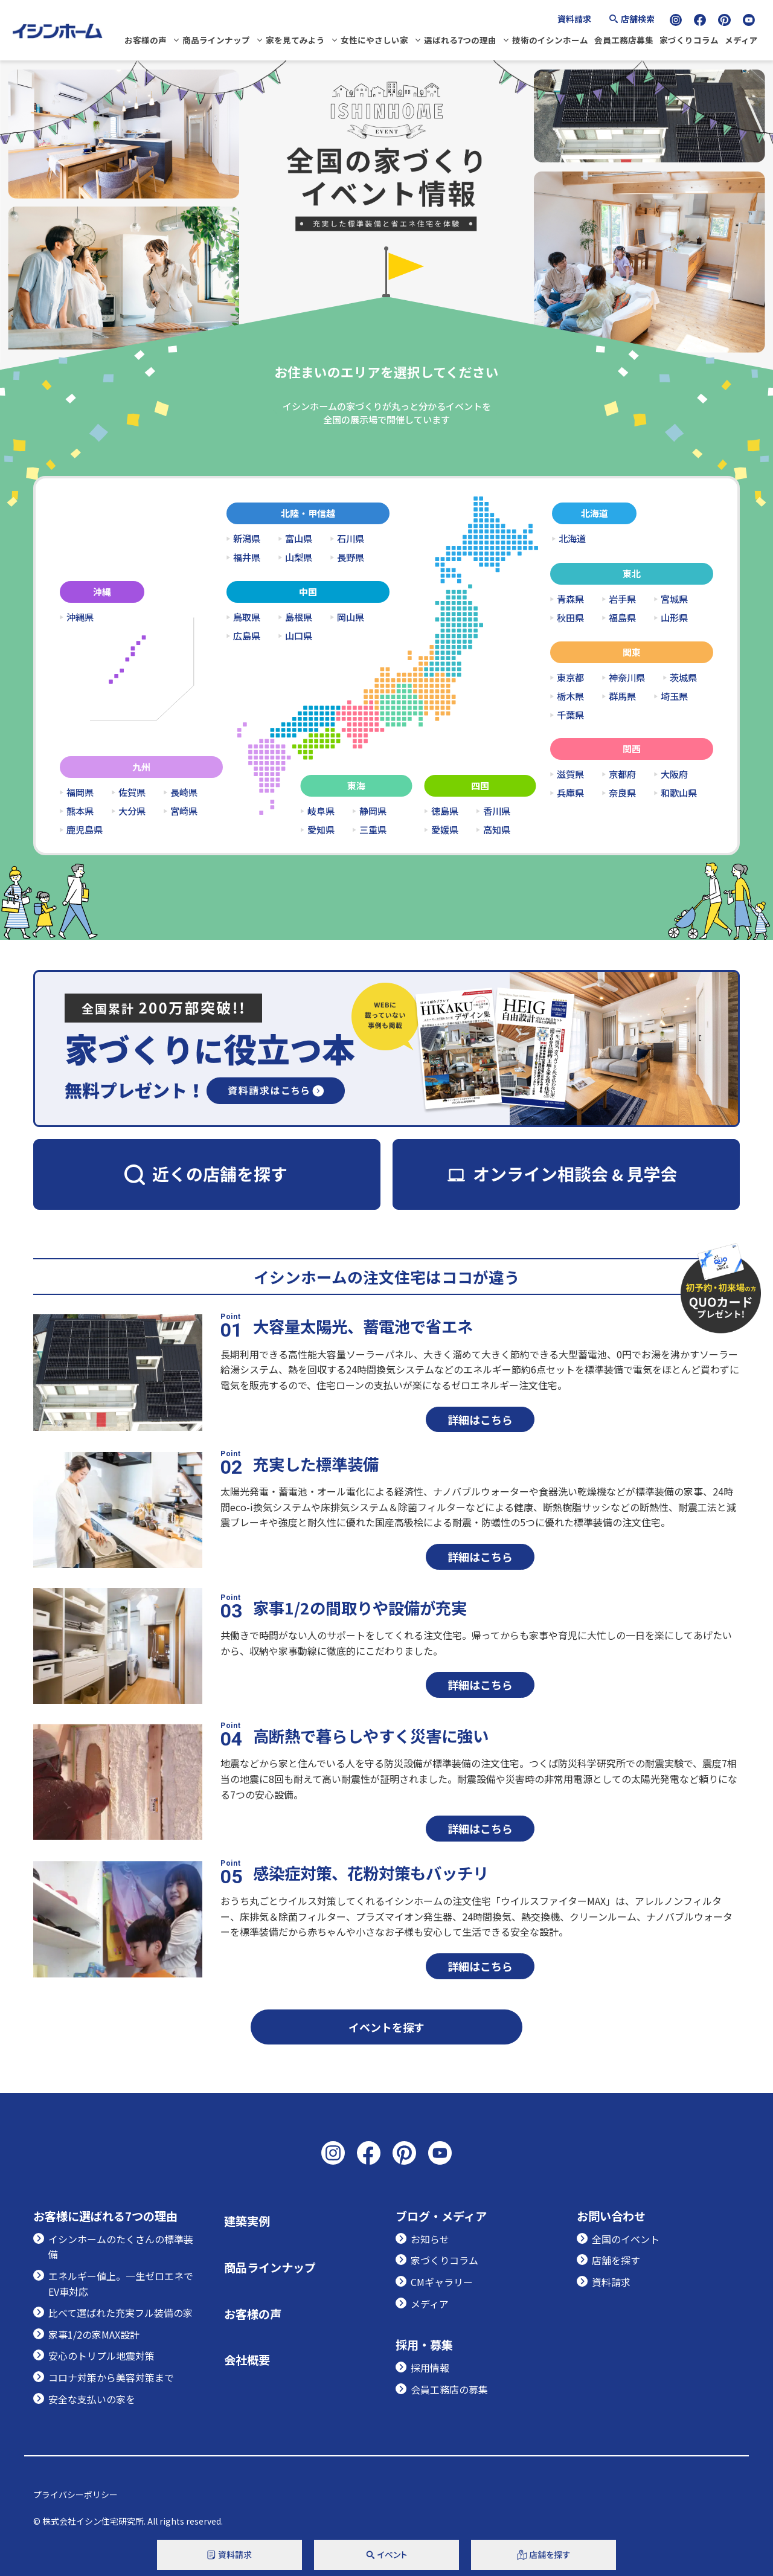 The image size is (773, 2576). I want to click on 大分県, so click(132, 810).